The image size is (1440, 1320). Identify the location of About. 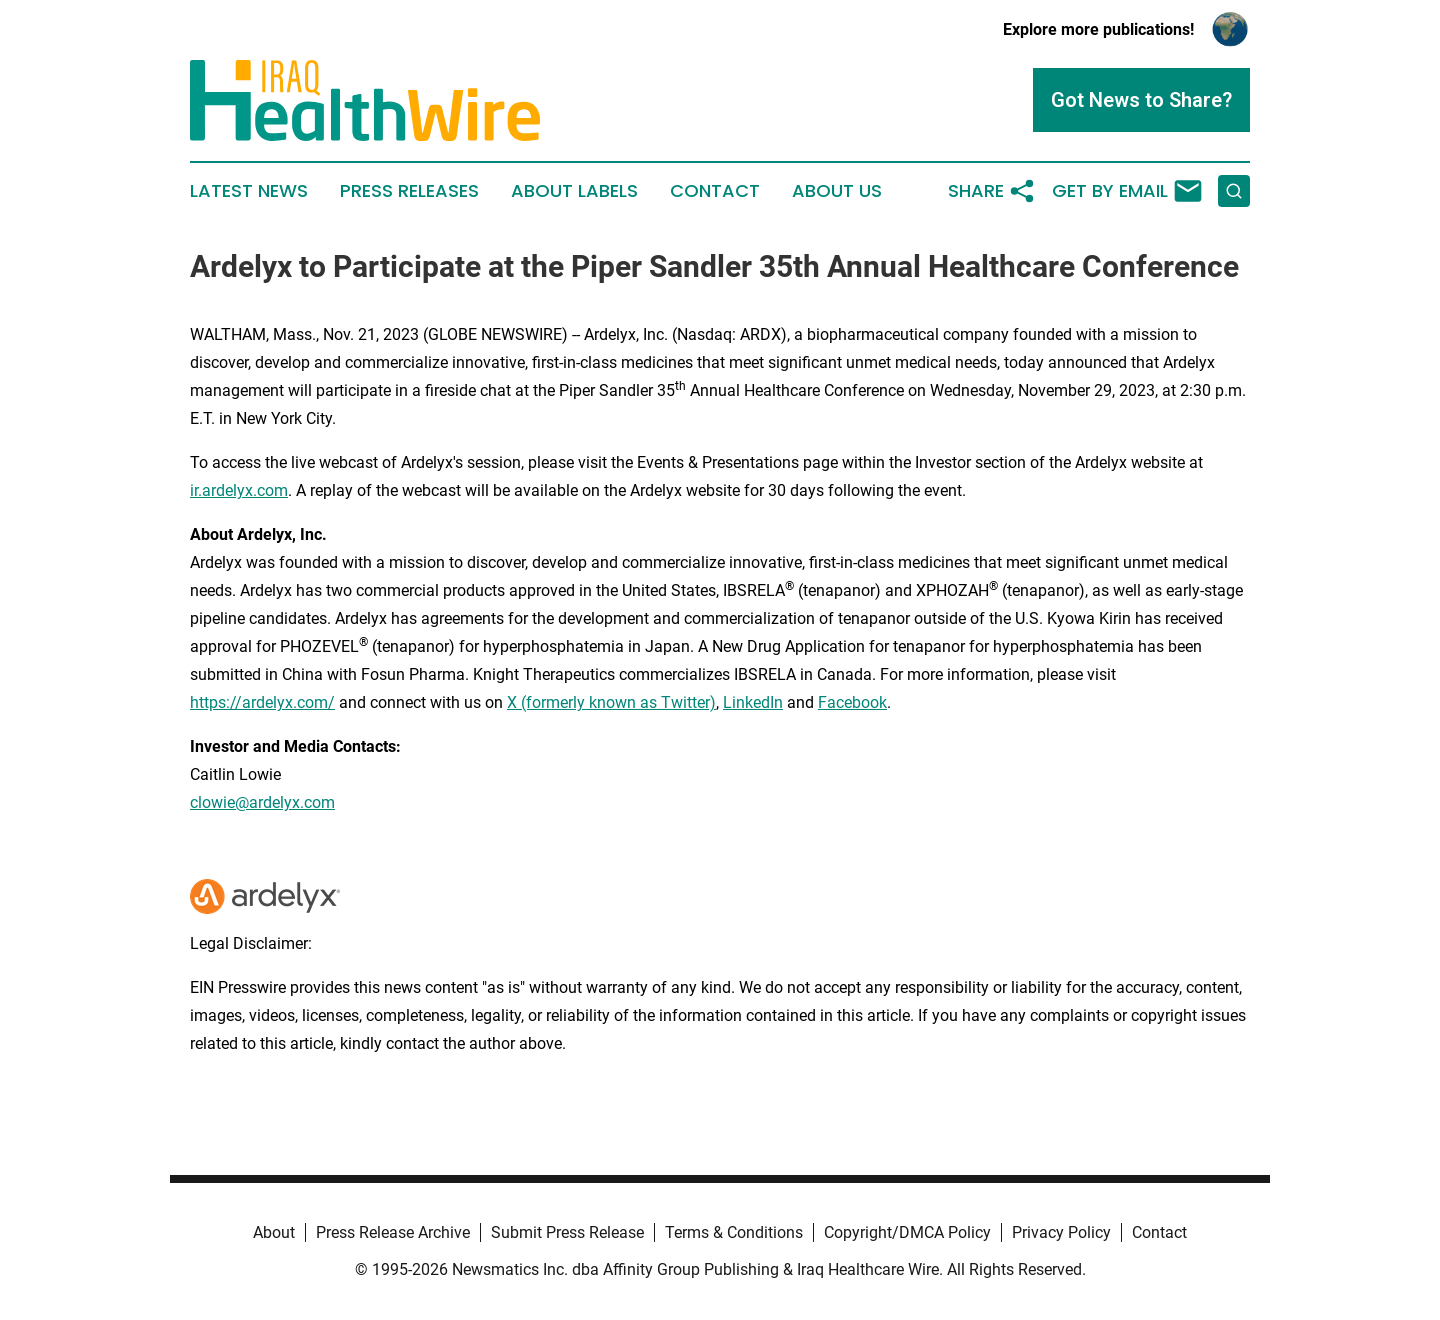
(274, 1232).